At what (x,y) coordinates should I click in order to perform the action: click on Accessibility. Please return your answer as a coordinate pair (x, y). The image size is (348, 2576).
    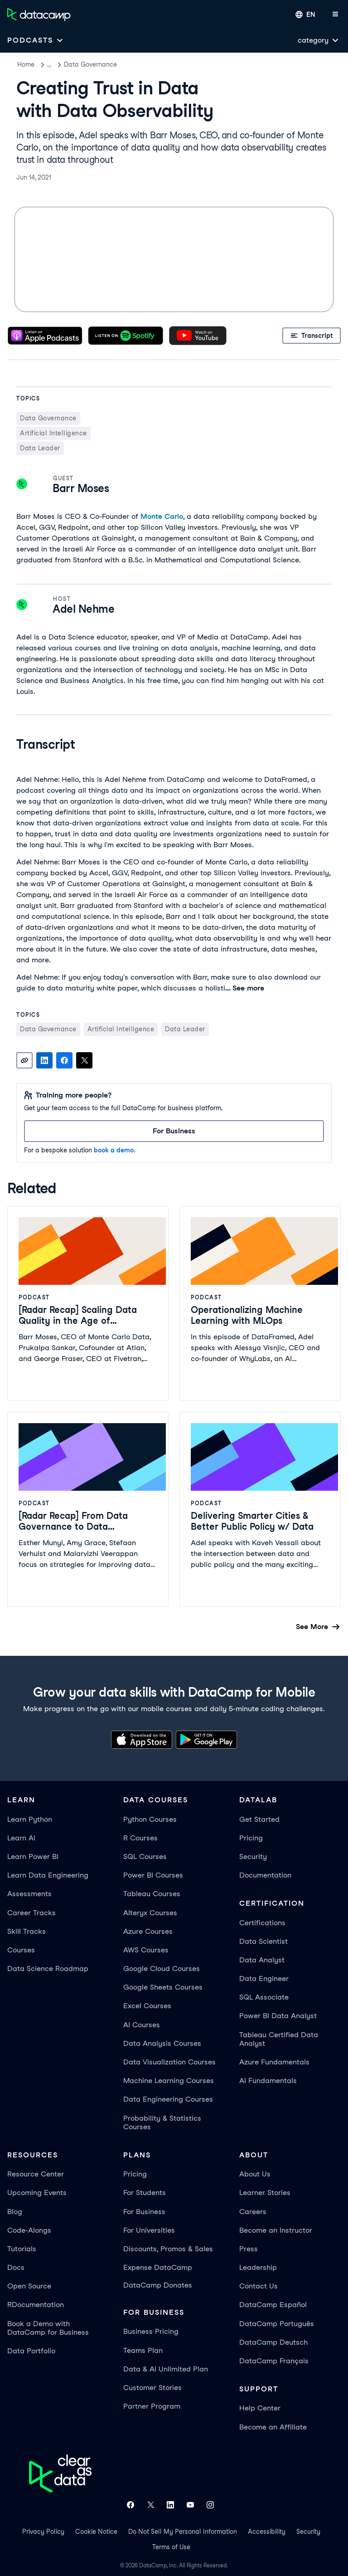
    Looking at the image, I should click on (266, 2531).